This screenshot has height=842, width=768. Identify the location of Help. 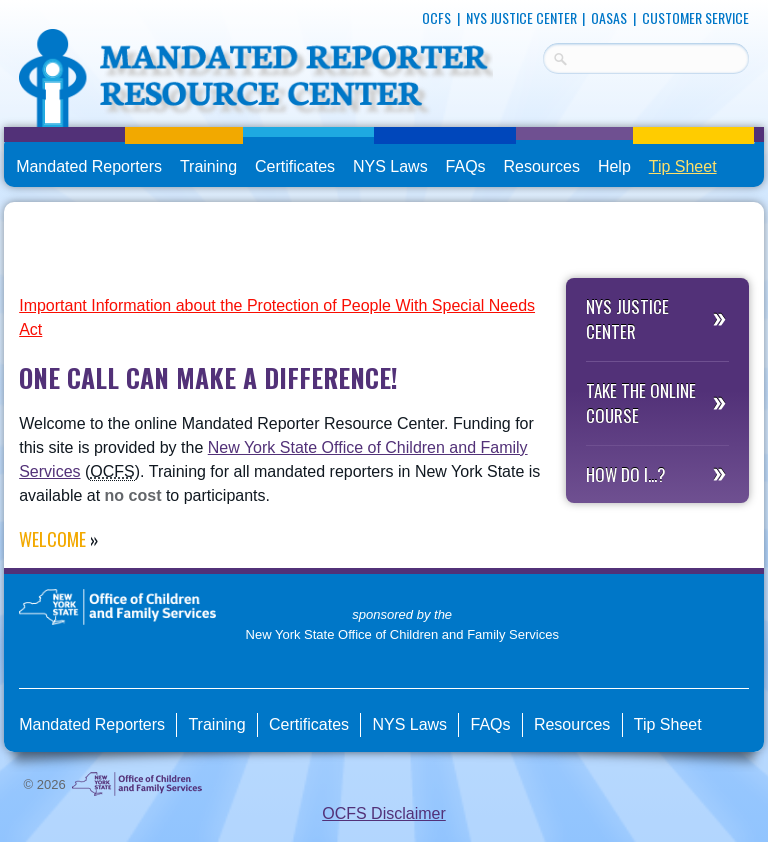
(614, 166).